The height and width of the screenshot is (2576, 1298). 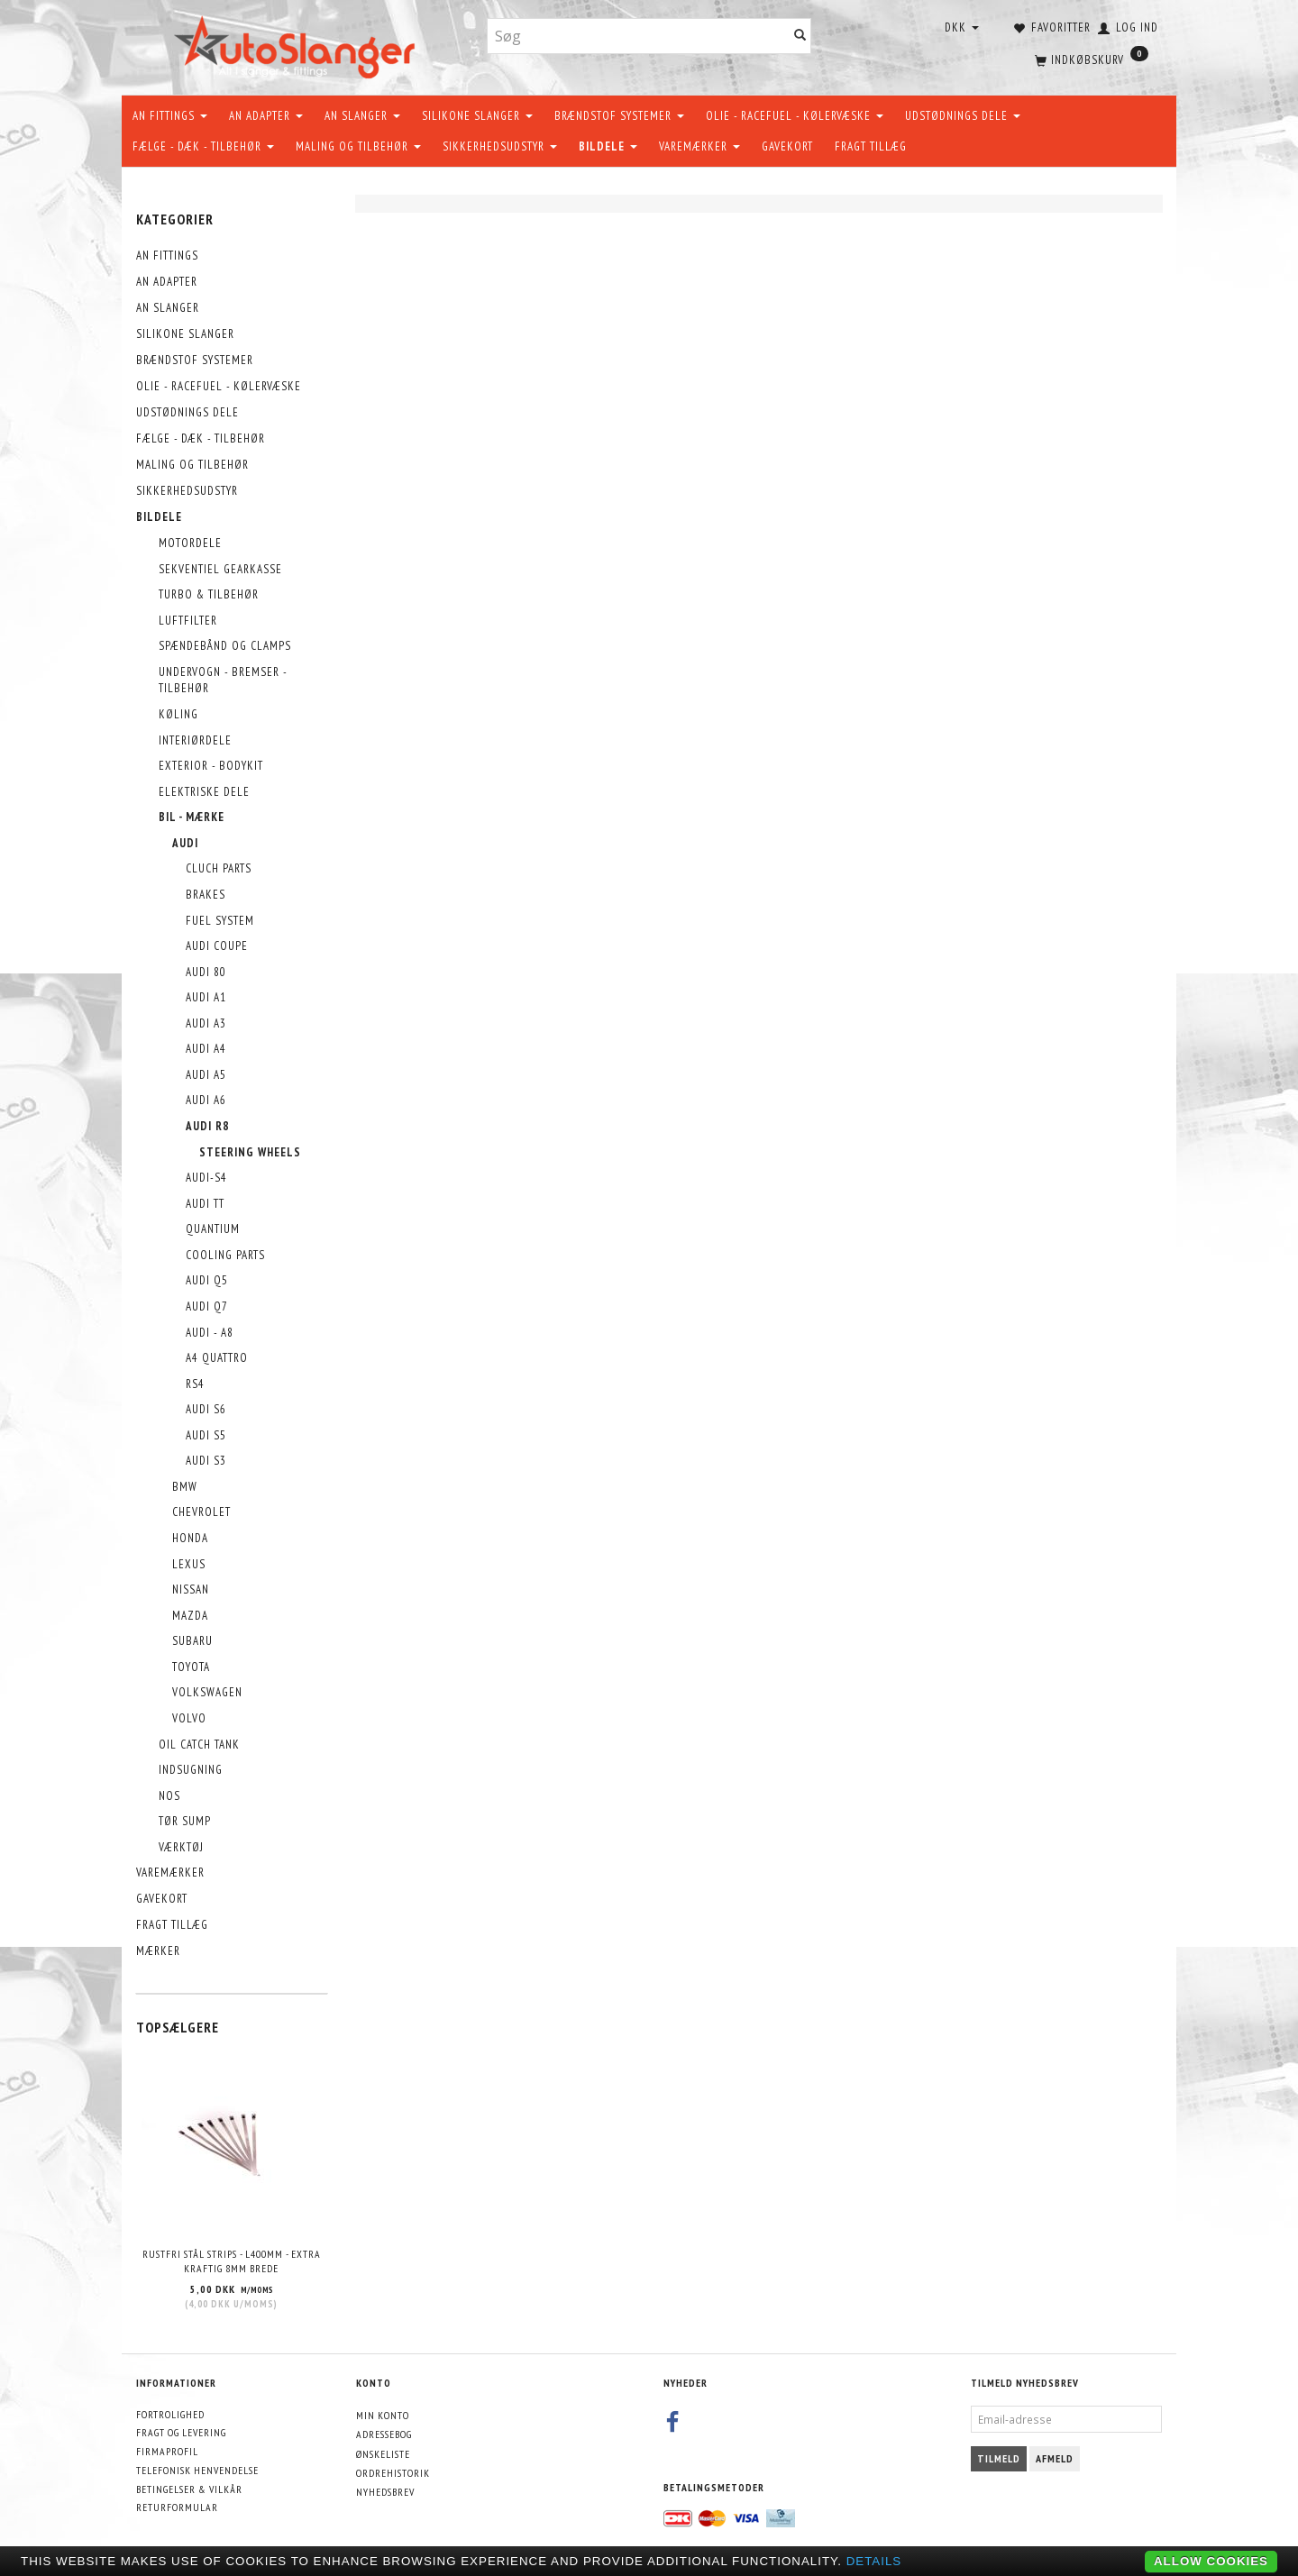 What do you see at coordinates (800, 36) in the screenshot?
I see `[Søg]` at bounding box center [800, 36].